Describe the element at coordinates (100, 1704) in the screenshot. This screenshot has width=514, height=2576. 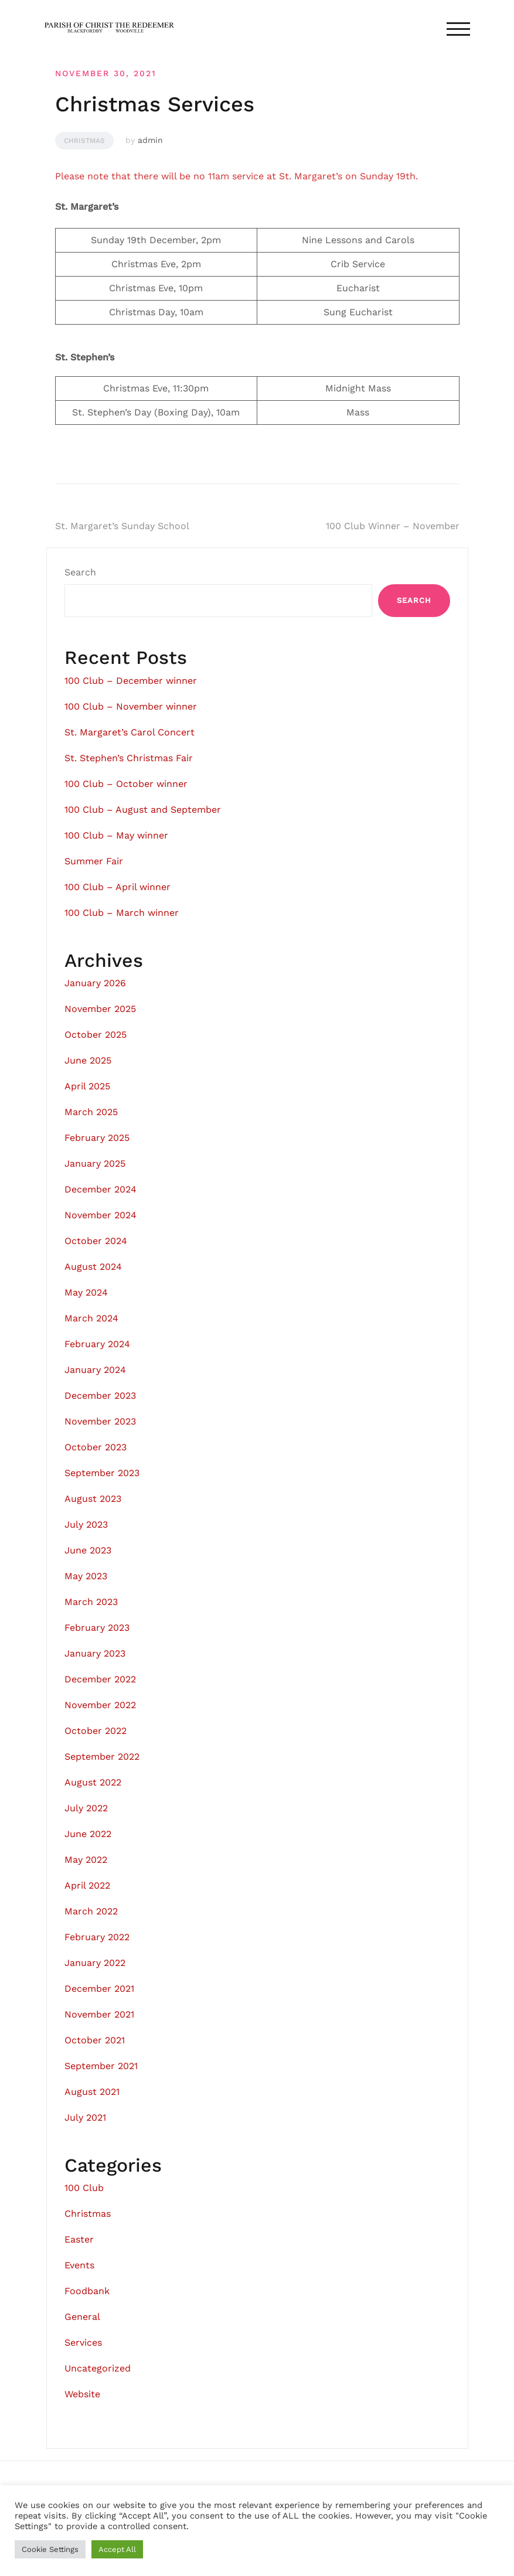
I see `November 2022` at that location.